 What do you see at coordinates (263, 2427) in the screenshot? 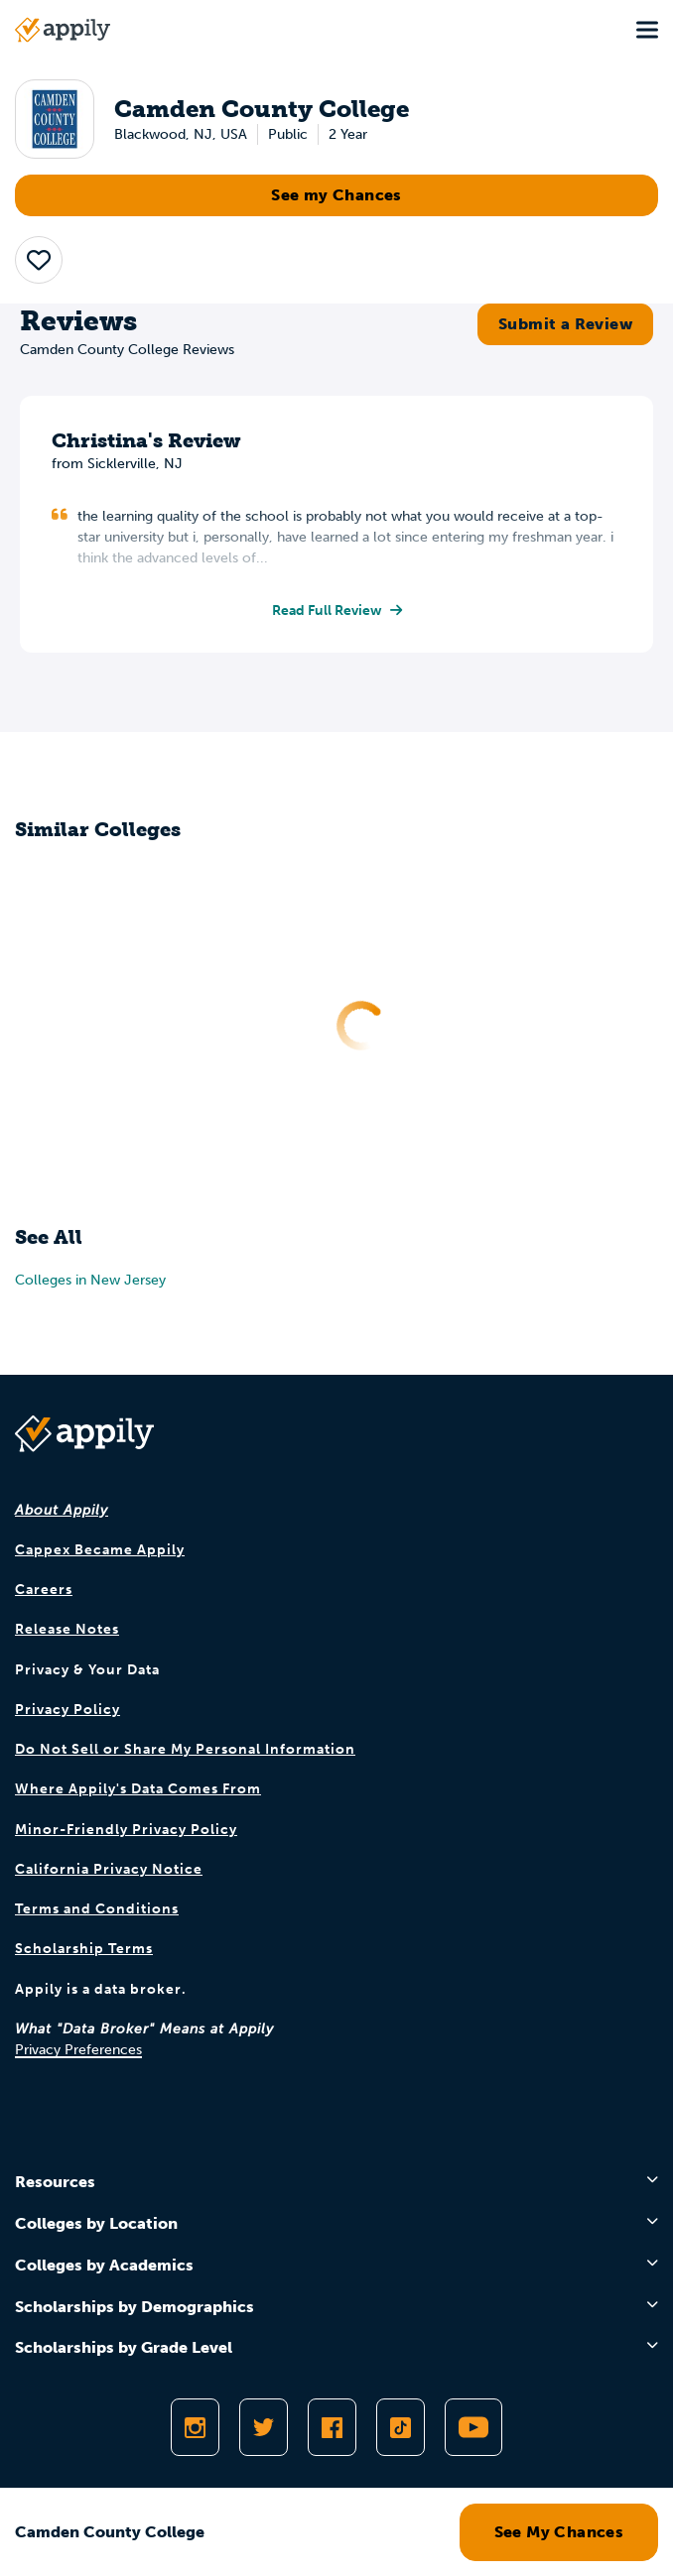
I see `[Follow Appily on Twitter]` at bounding box center [263, 2427].